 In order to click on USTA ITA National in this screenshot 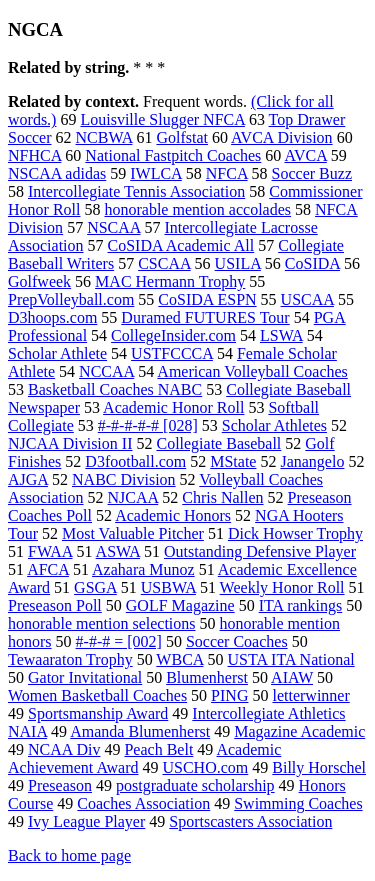, I will do `click(290, 659)`.